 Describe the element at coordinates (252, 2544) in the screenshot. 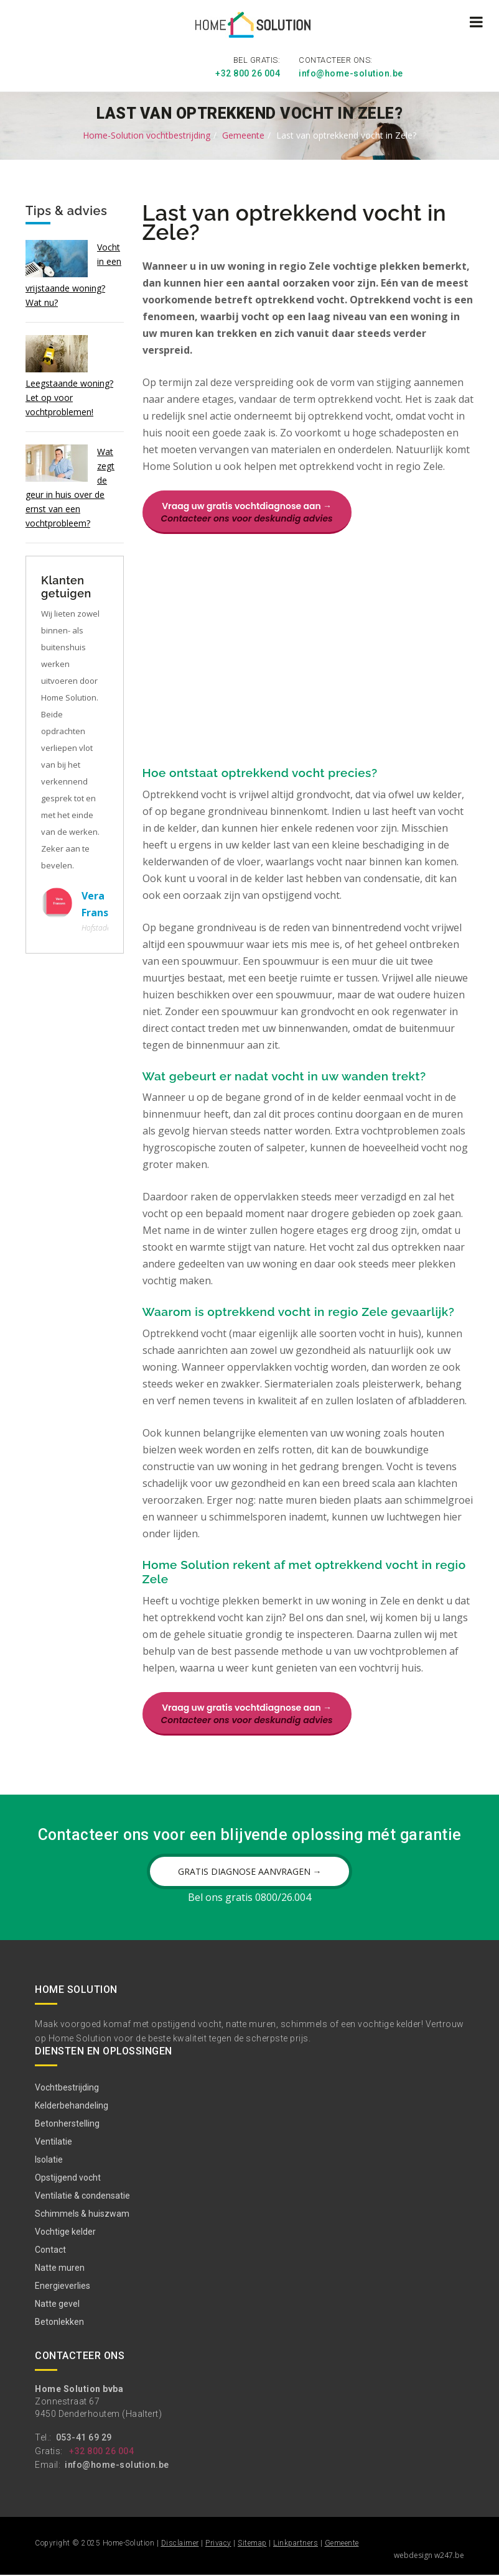

I see `Sitemap` at that location.